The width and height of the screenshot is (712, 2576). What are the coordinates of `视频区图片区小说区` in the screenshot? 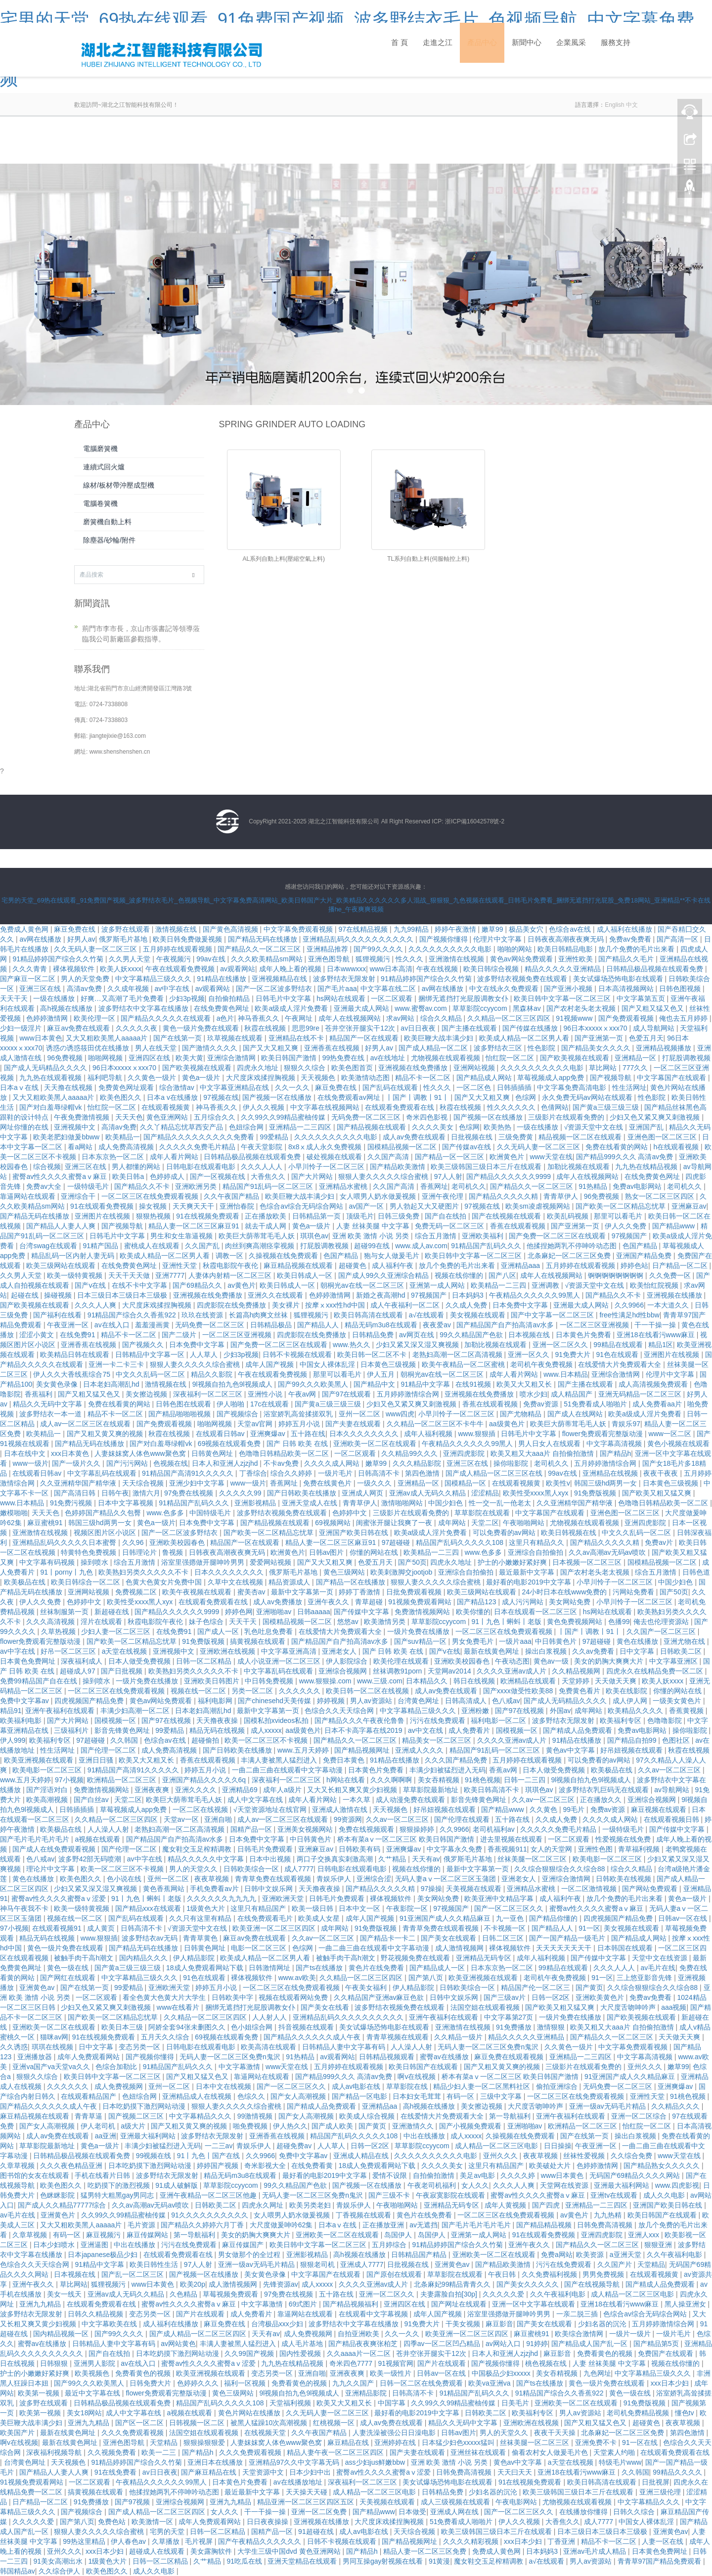 It's located at (106, 1533).